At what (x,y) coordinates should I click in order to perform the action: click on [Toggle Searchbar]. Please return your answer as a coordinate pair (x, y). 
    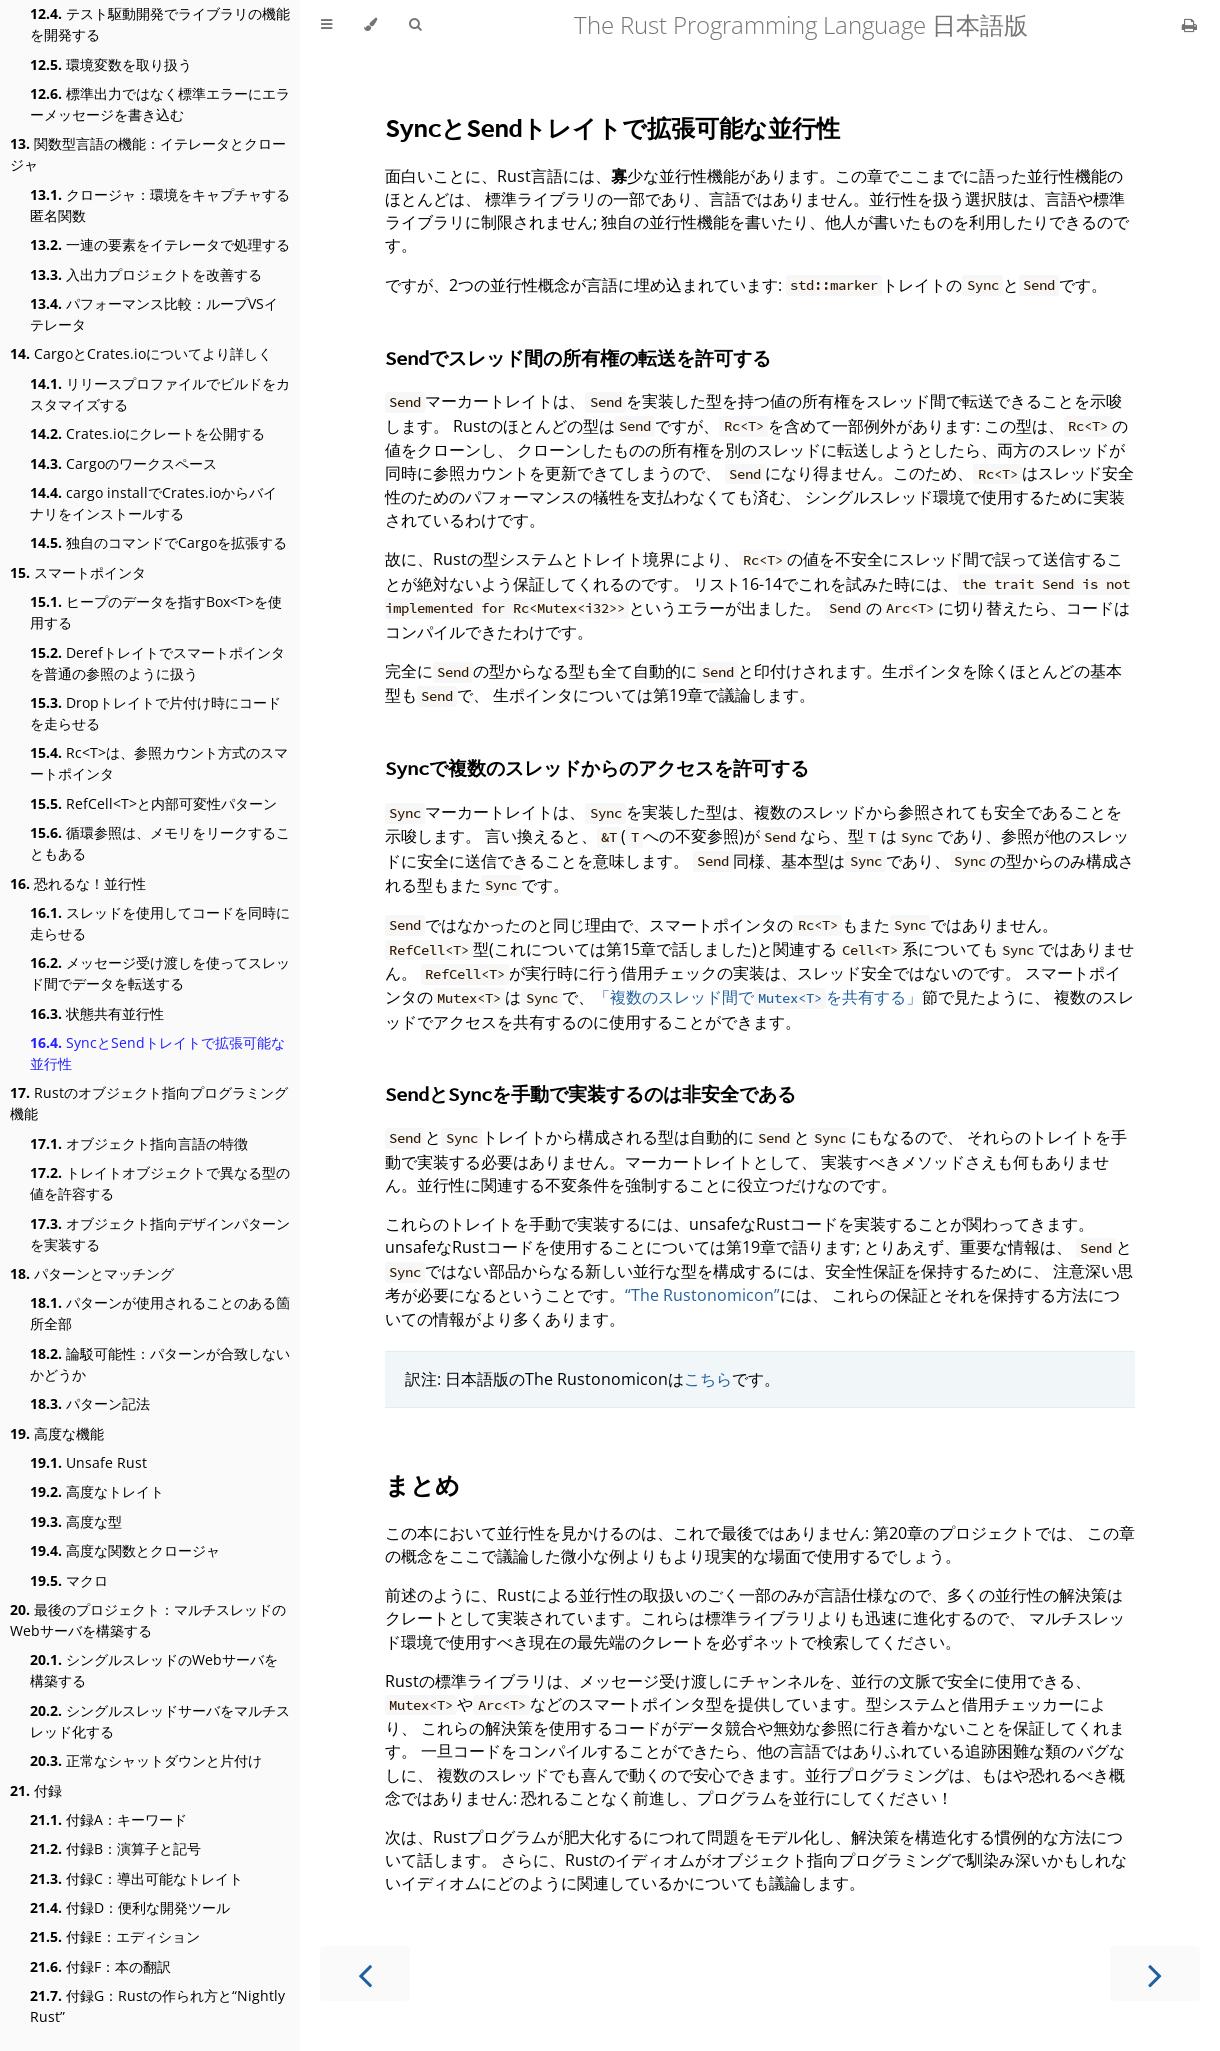
    Looking at the image, I should click on (415, 25).